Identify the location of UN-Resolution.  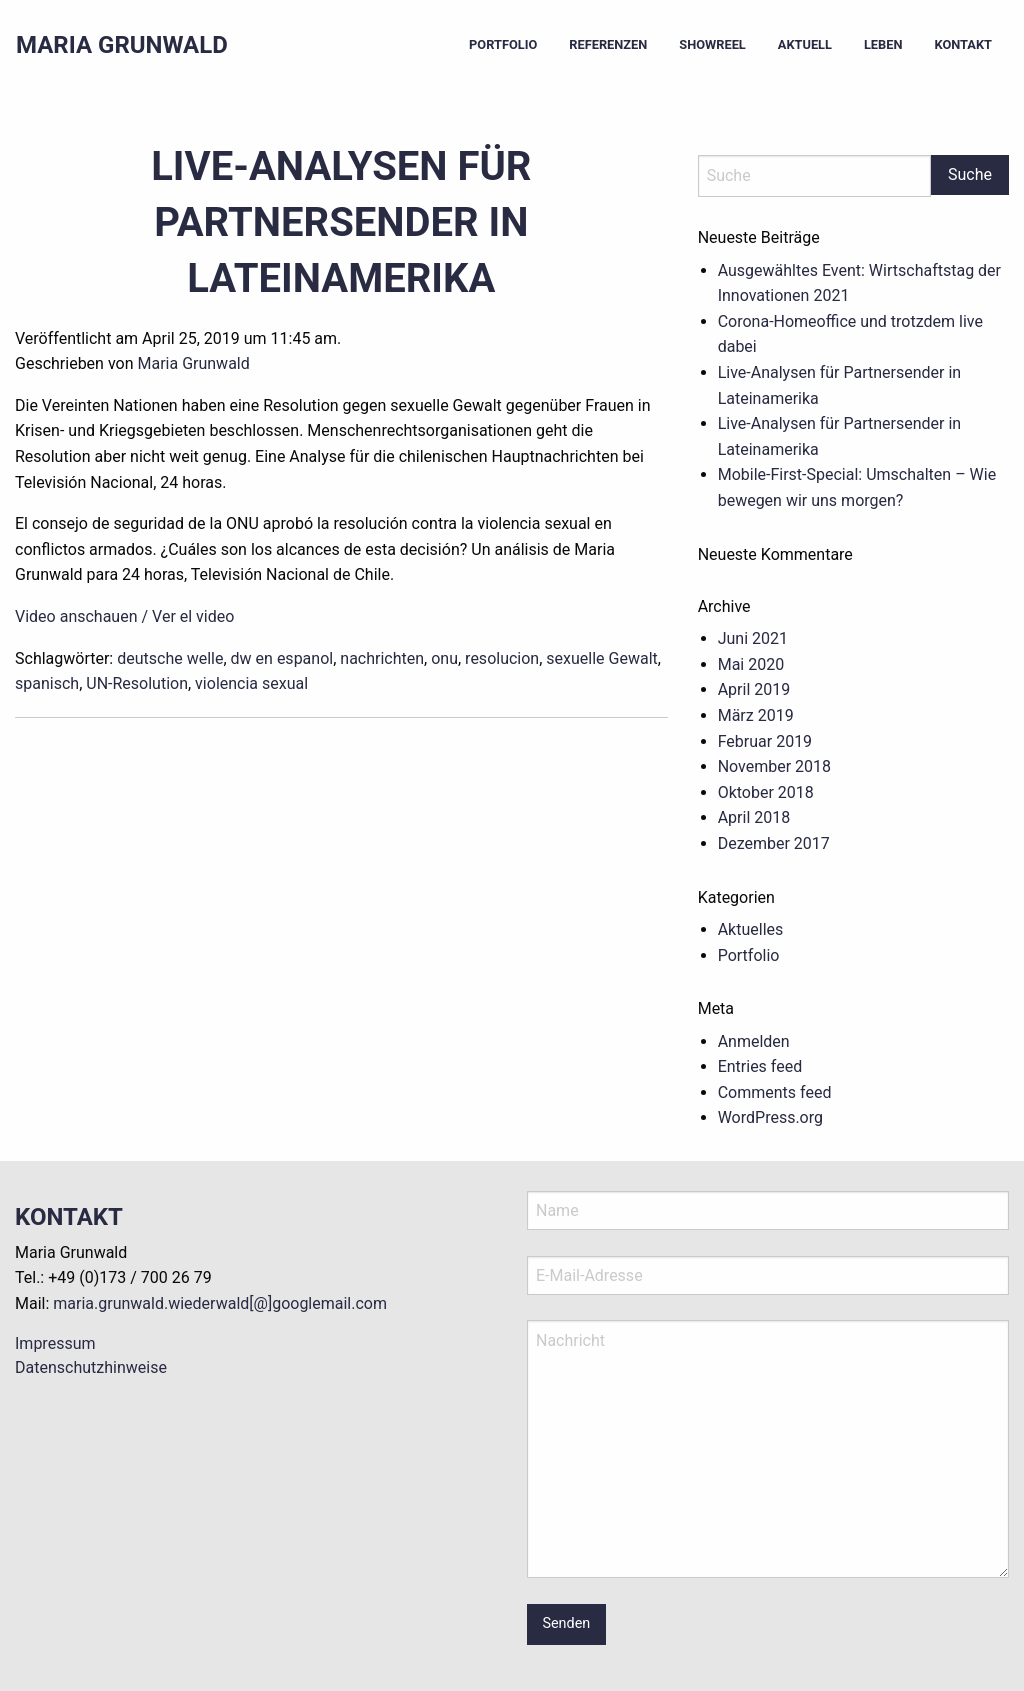
(137, 683).